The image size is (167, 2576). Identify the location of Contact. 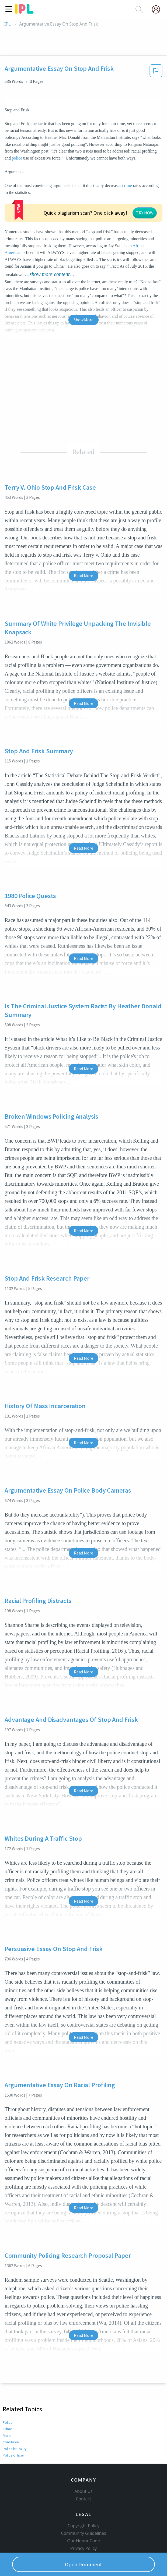
(83, 2468).